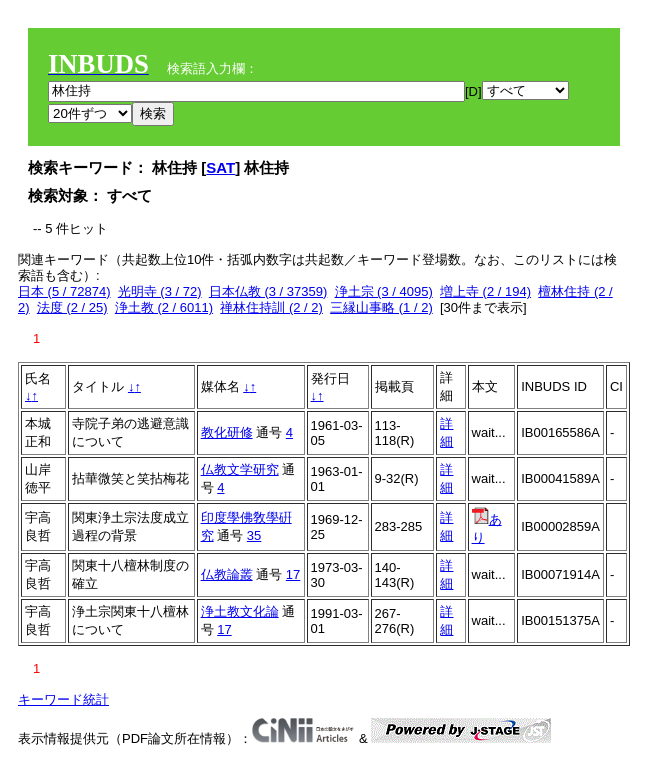 Image resolution: width=648 pixels, height=765 pixels. What do you see at coordinates (384, 291) in the screenshot?
I see `浄土宗 (3 / 4095)` at bounding box center [384, 291].